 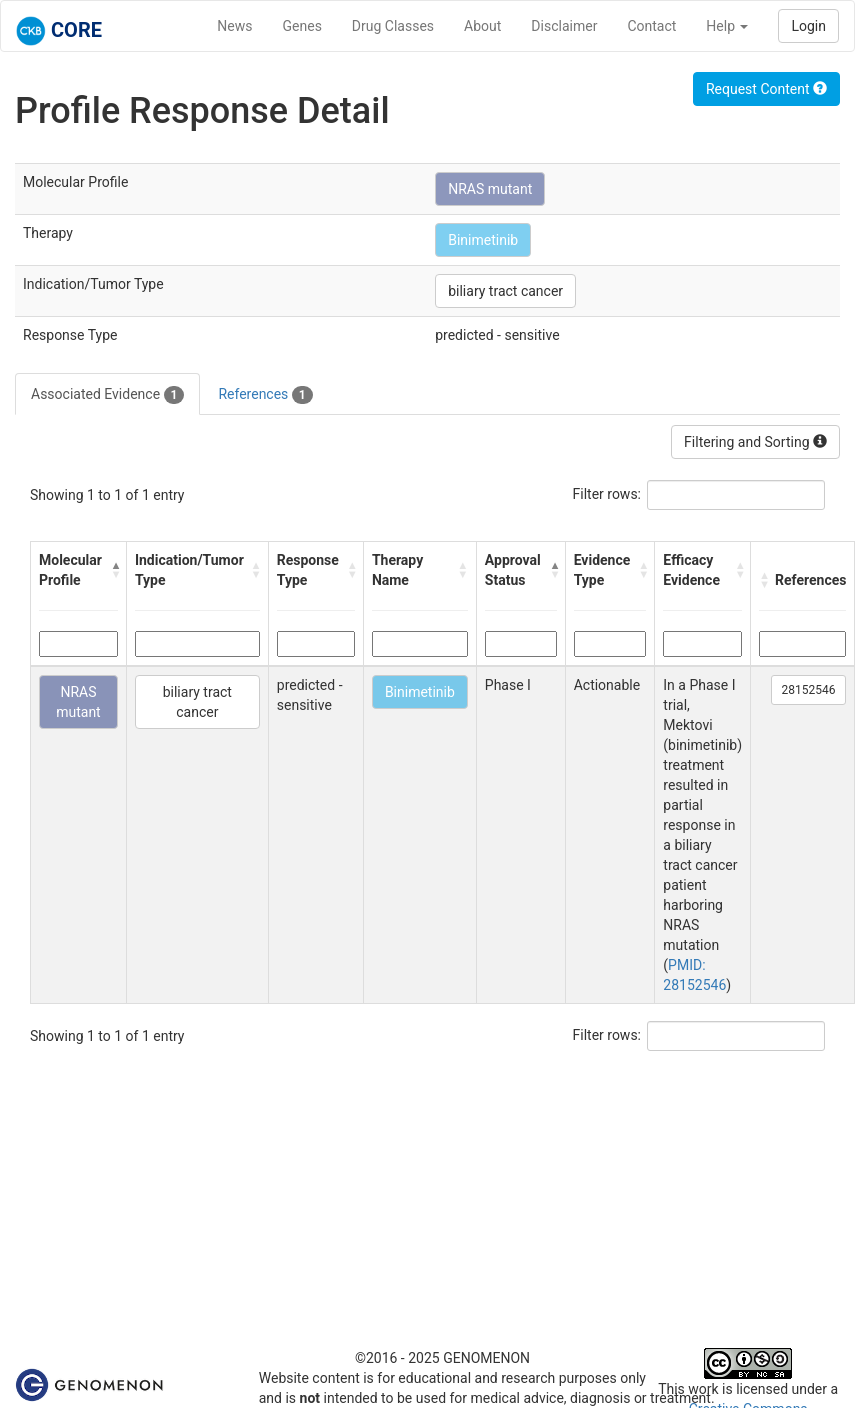 What do you see at coordinates (564, 26) in the screenshot?
I see `Disclaimer` at bounding box center [564, 26].